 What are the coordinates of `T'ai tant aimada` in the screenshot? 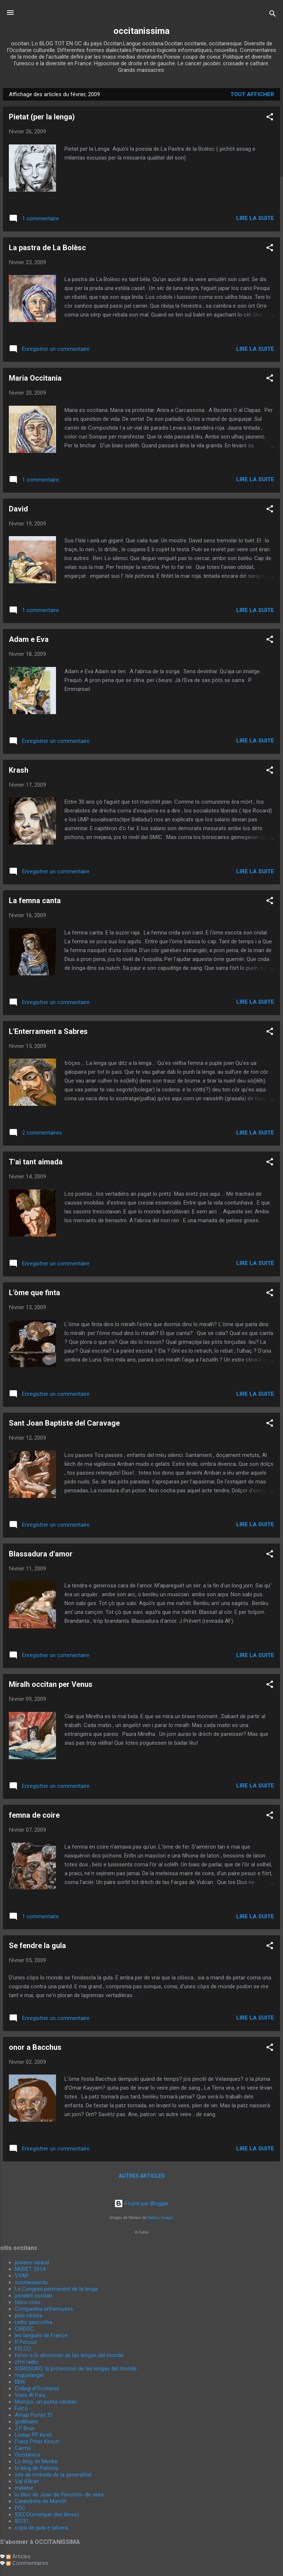 It's located at (36, 1161).